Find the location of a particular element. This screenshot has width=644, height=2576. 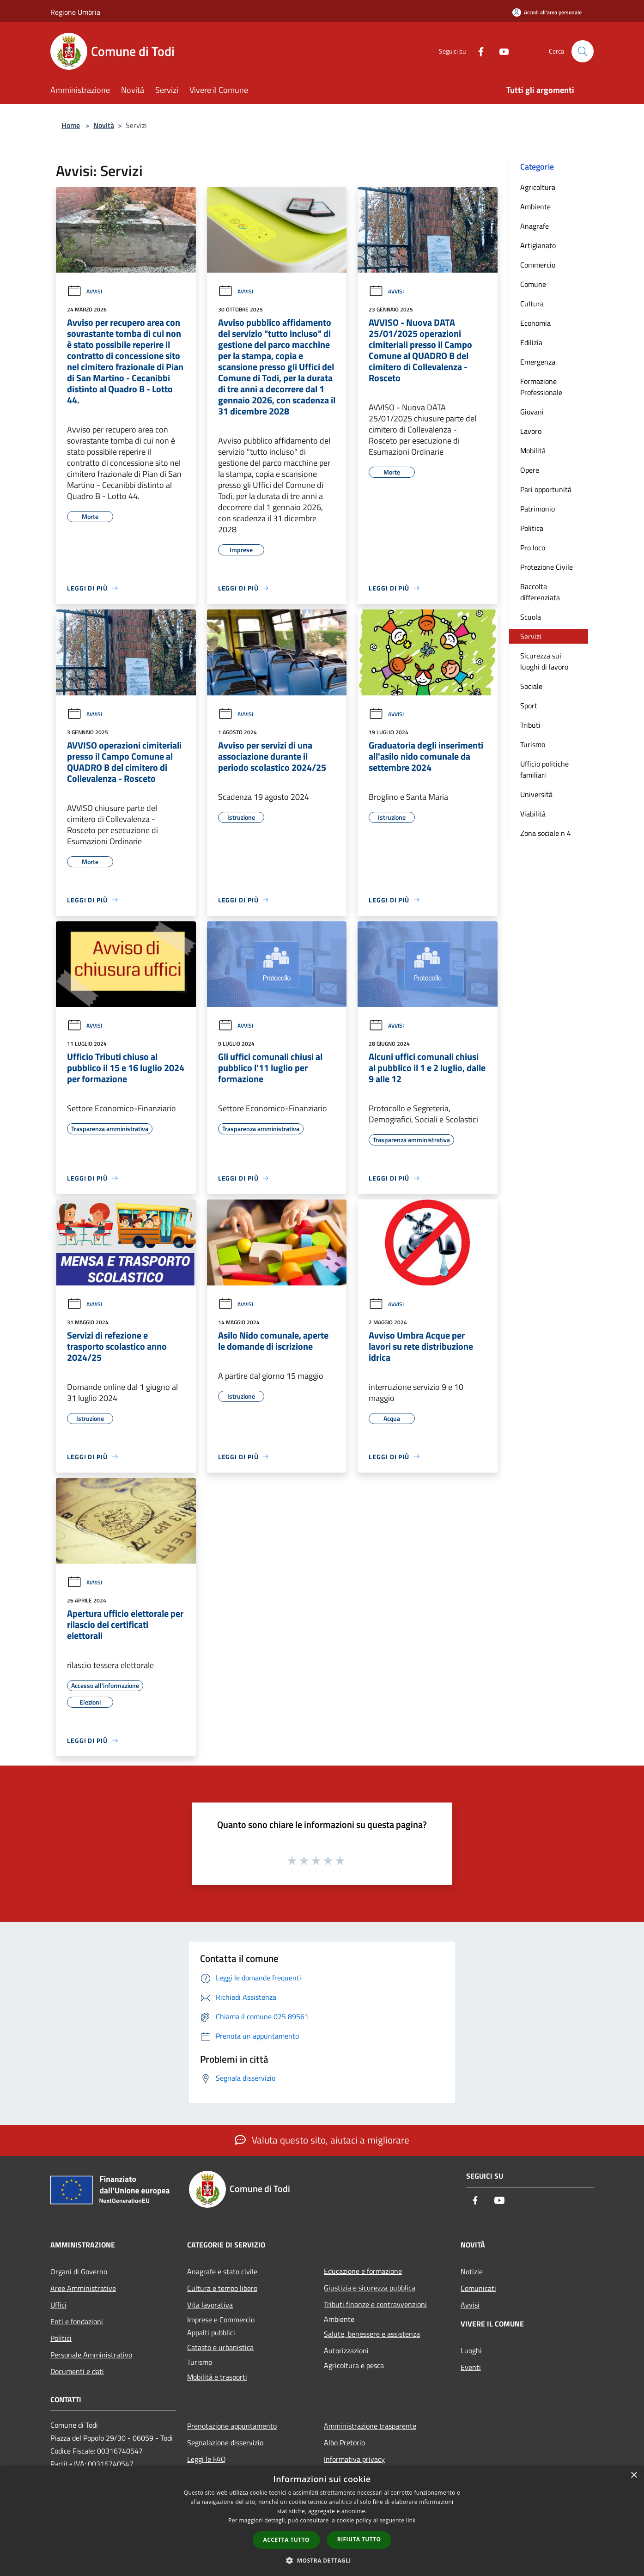

Politica is located at coordinates (531, 528).